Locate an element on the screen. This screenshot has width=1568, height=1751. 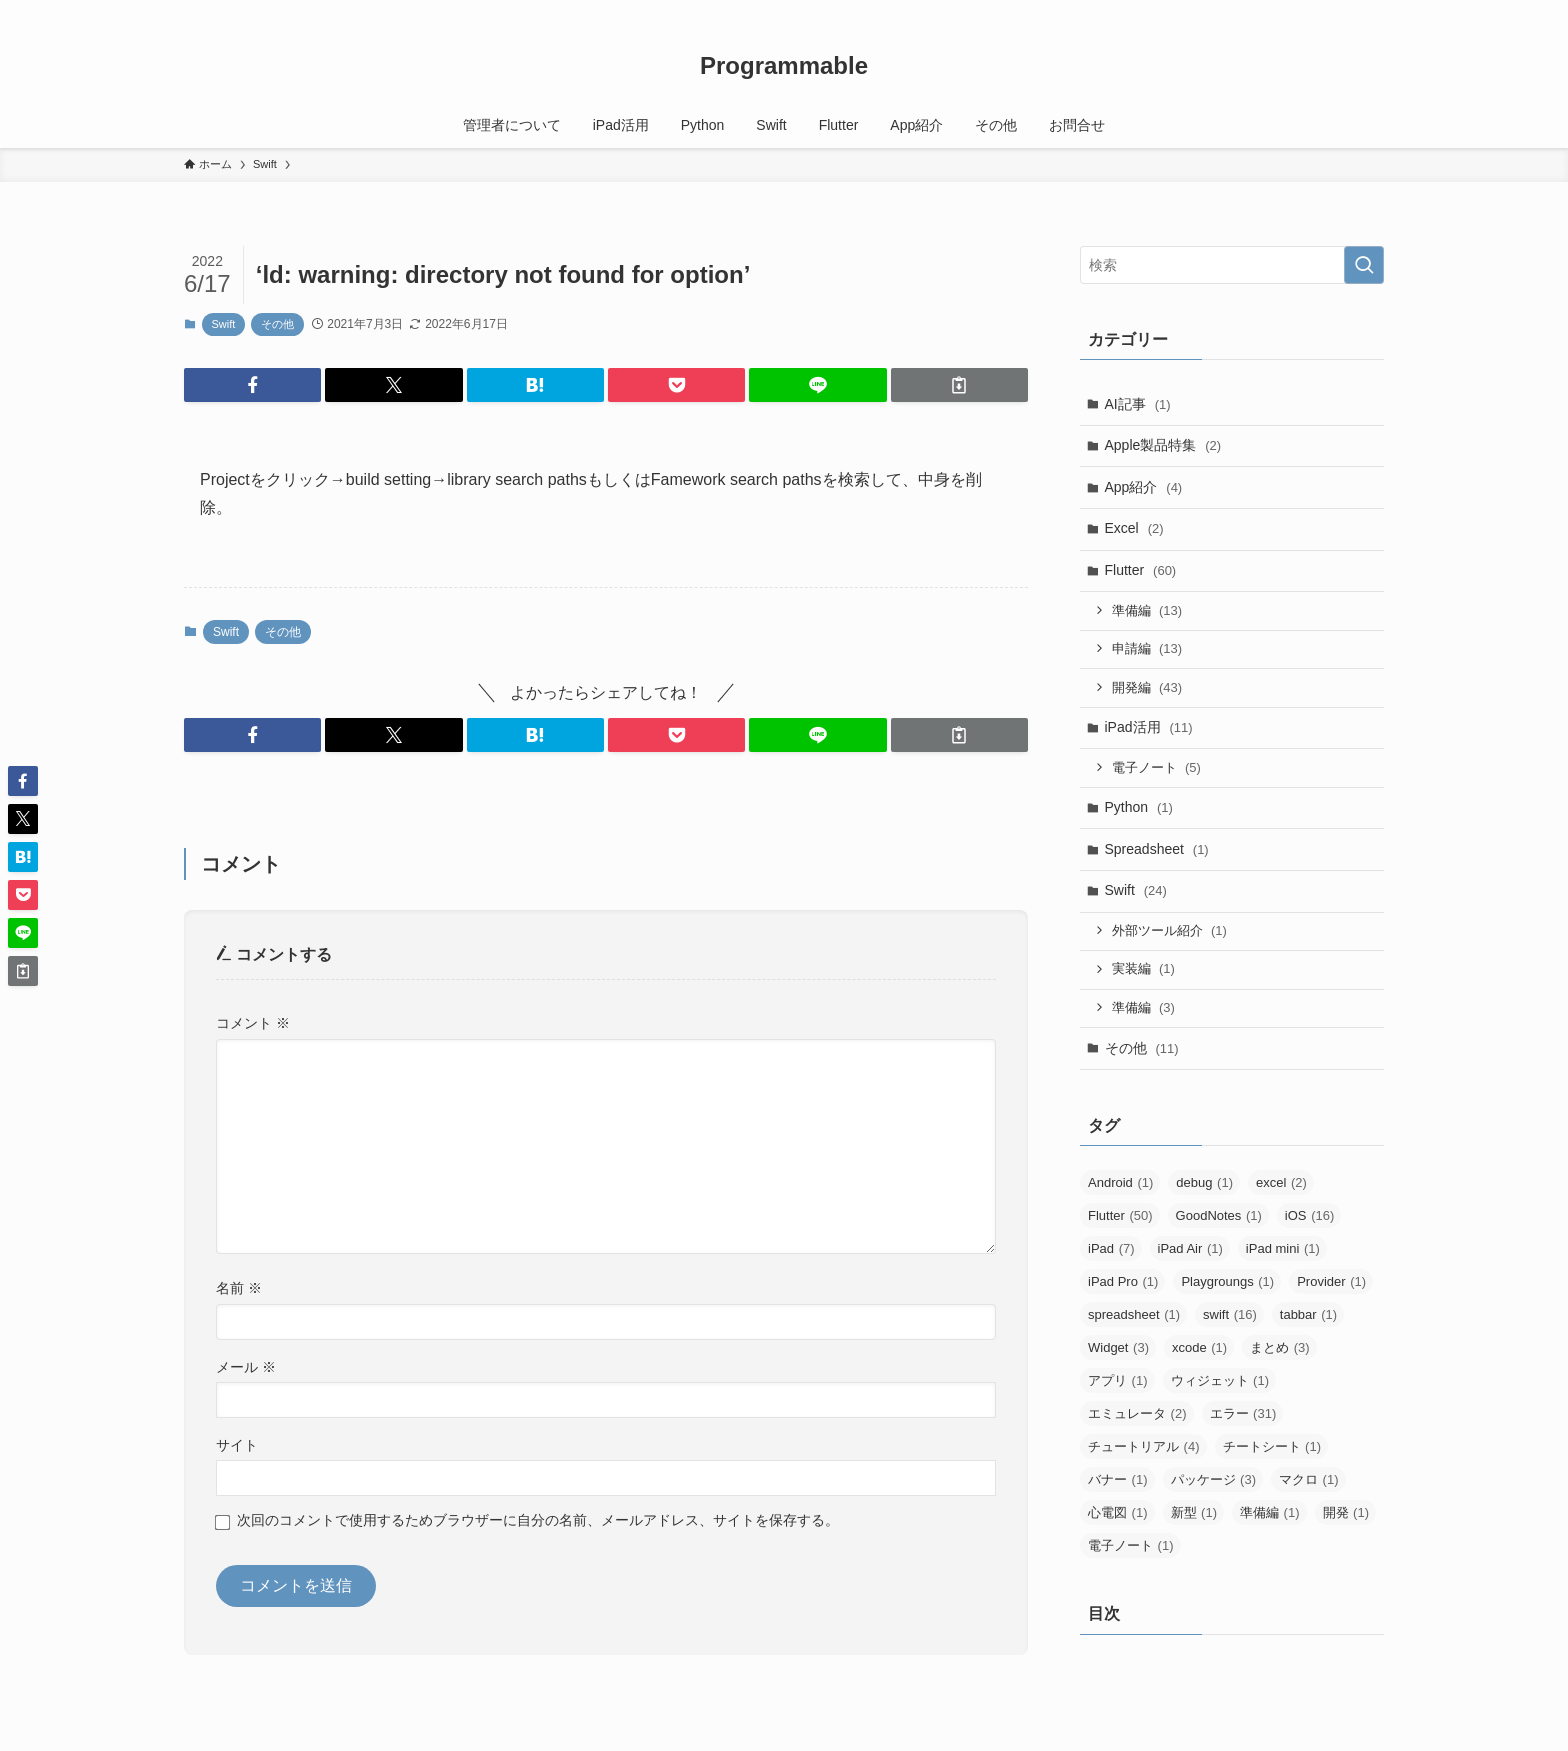
[rss] is located at coordinates (1345, 11).